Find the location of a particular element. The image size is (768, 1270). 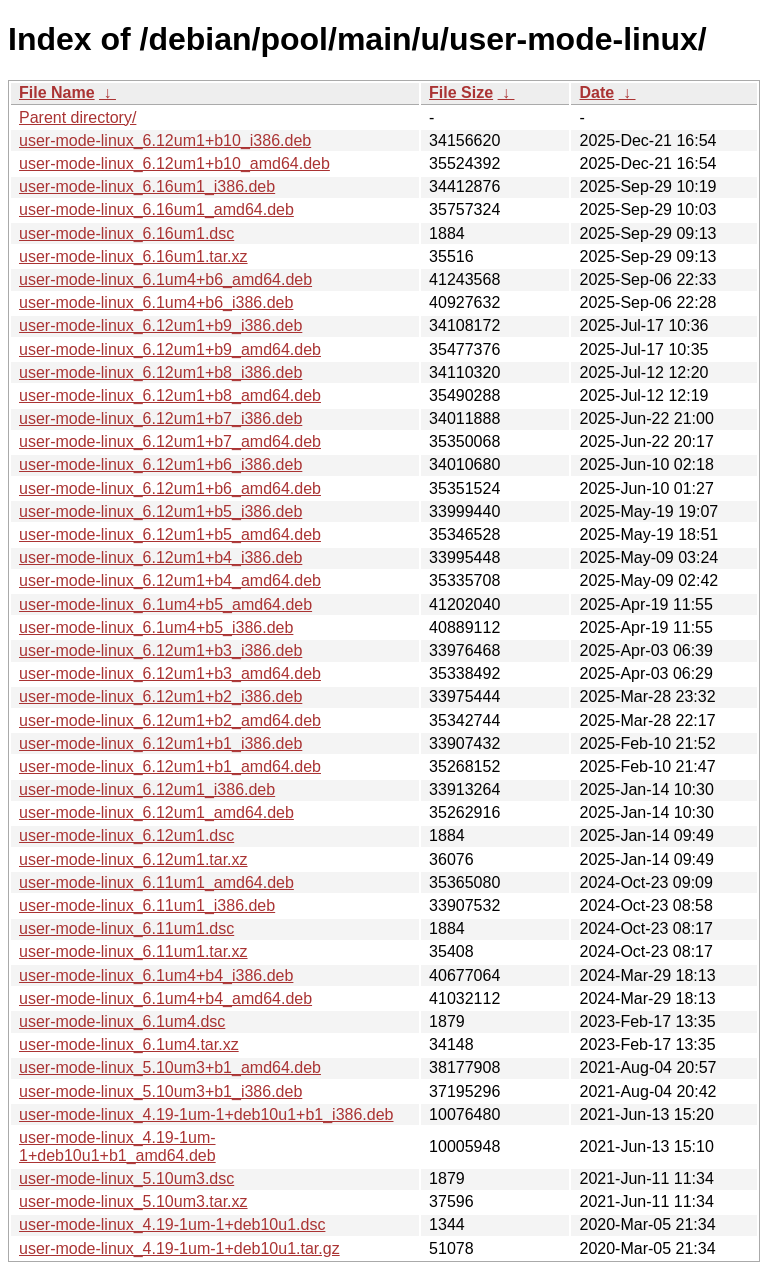

user-mode-linux_6.12um1+b1_i386.deb is located at coordinates (160, 743).